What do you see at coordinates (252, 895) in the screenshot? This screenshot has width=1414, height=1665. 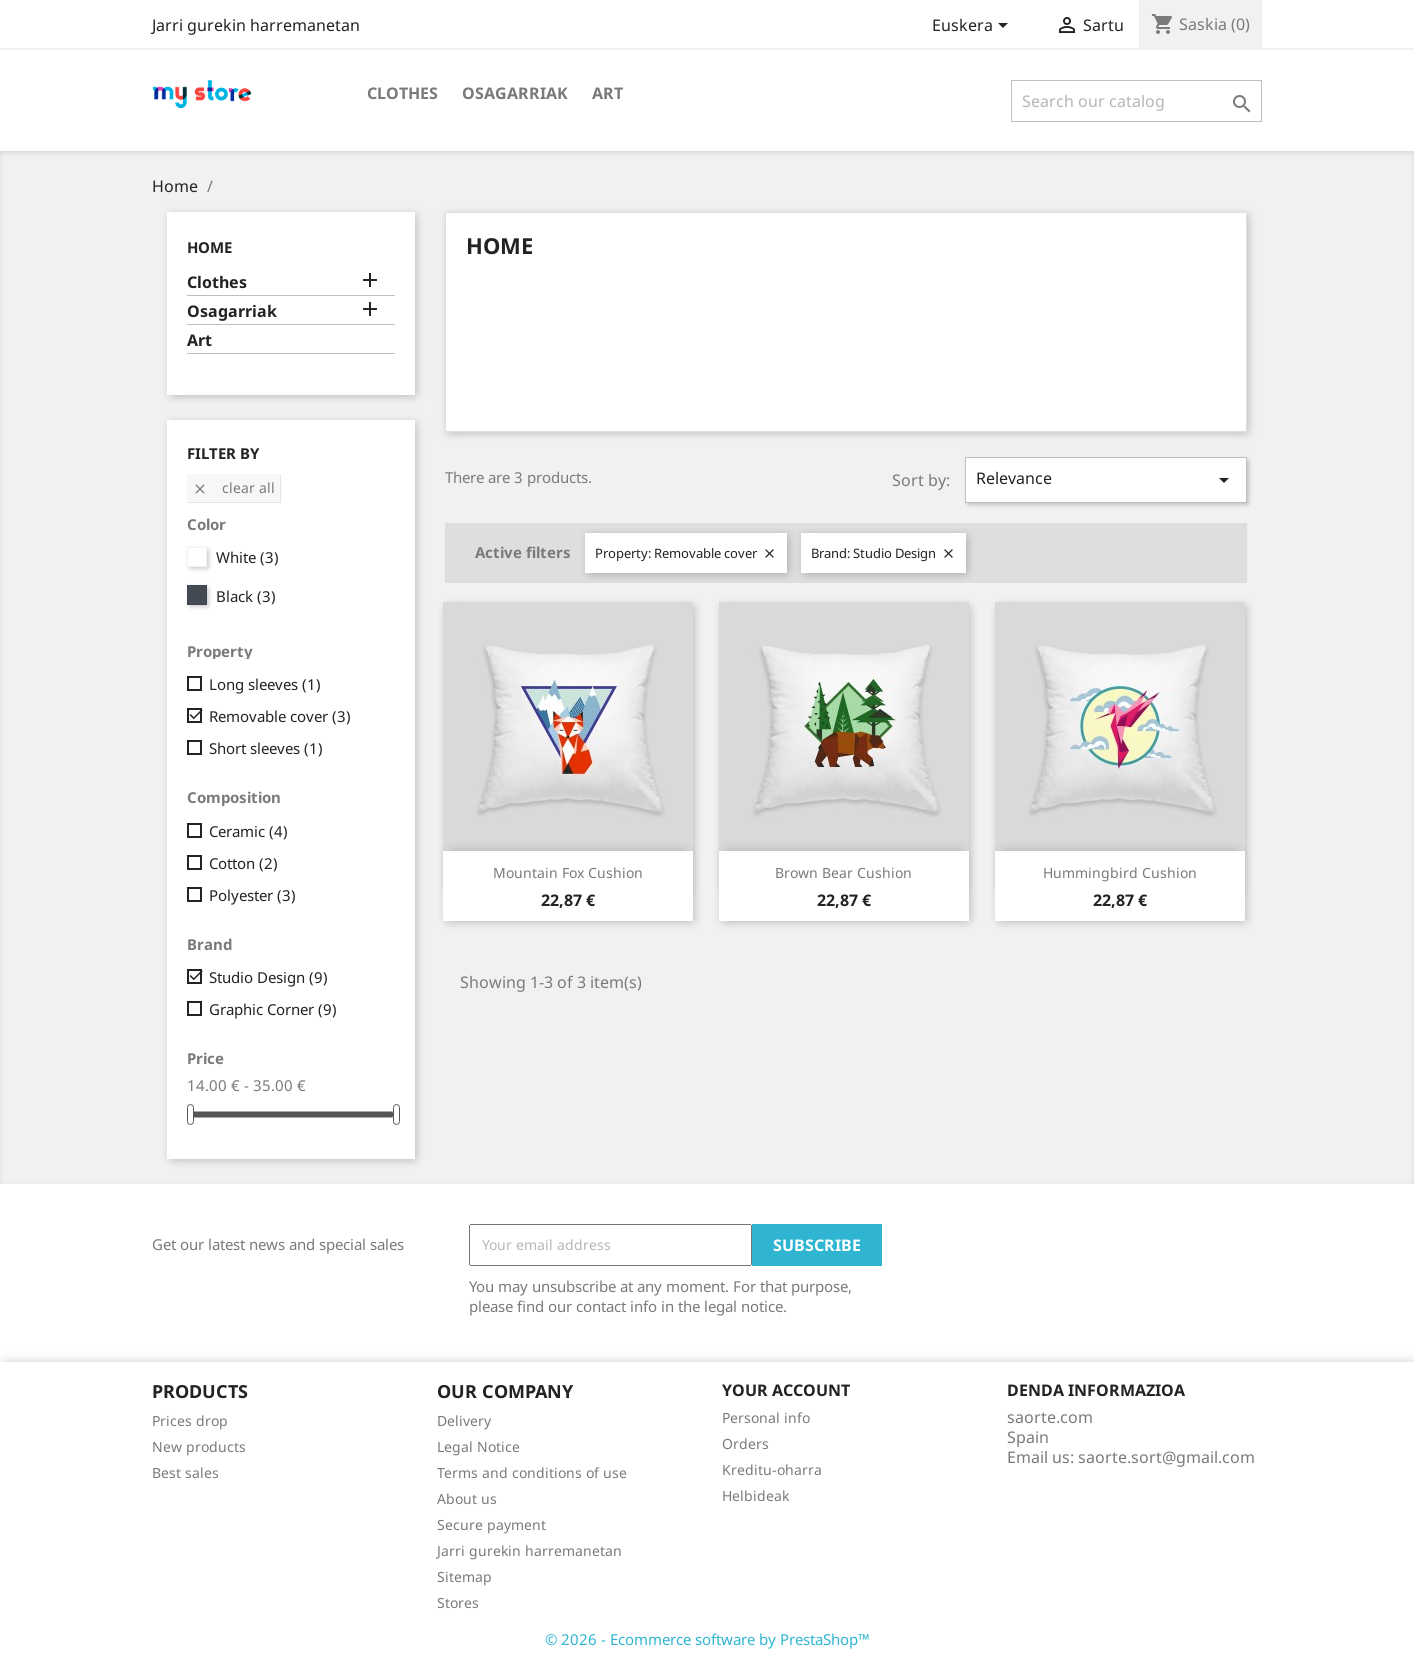 I see `Polyester` at bounding box center [252, 895].